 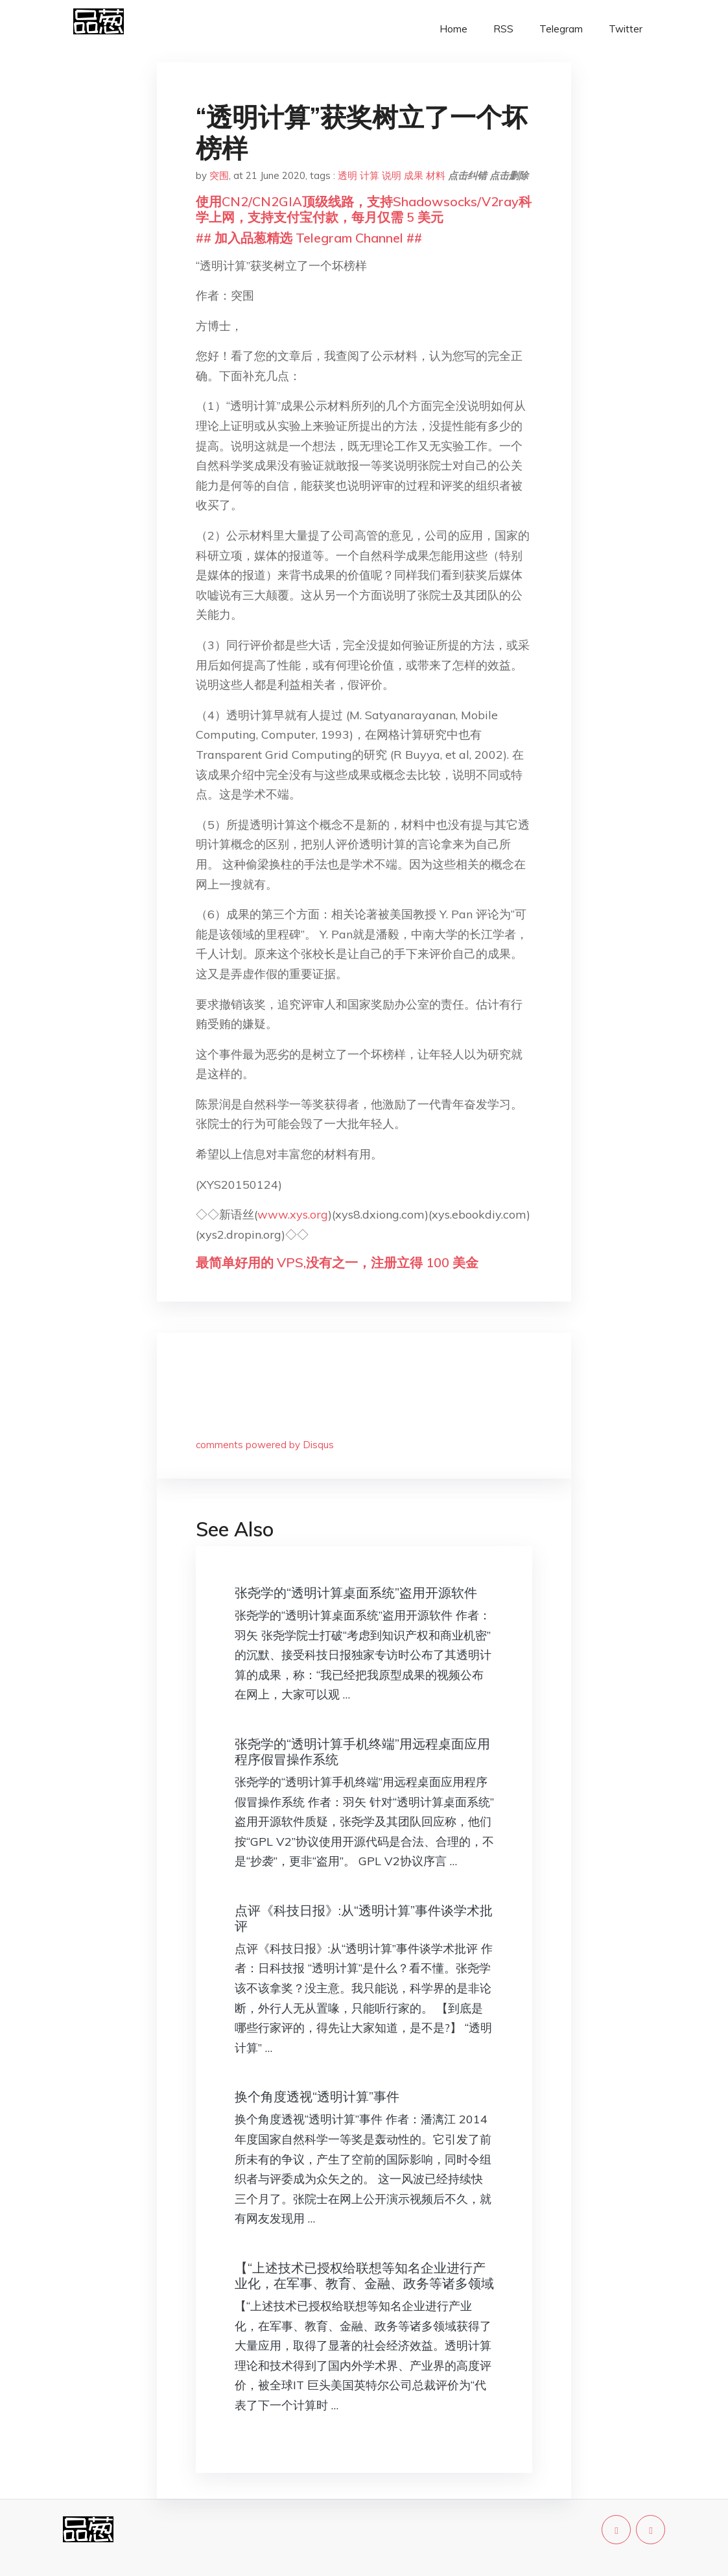 What do you see at coordinates (347, 175) in the screenshot?
I see `透明` at bounding box center [347, 175].